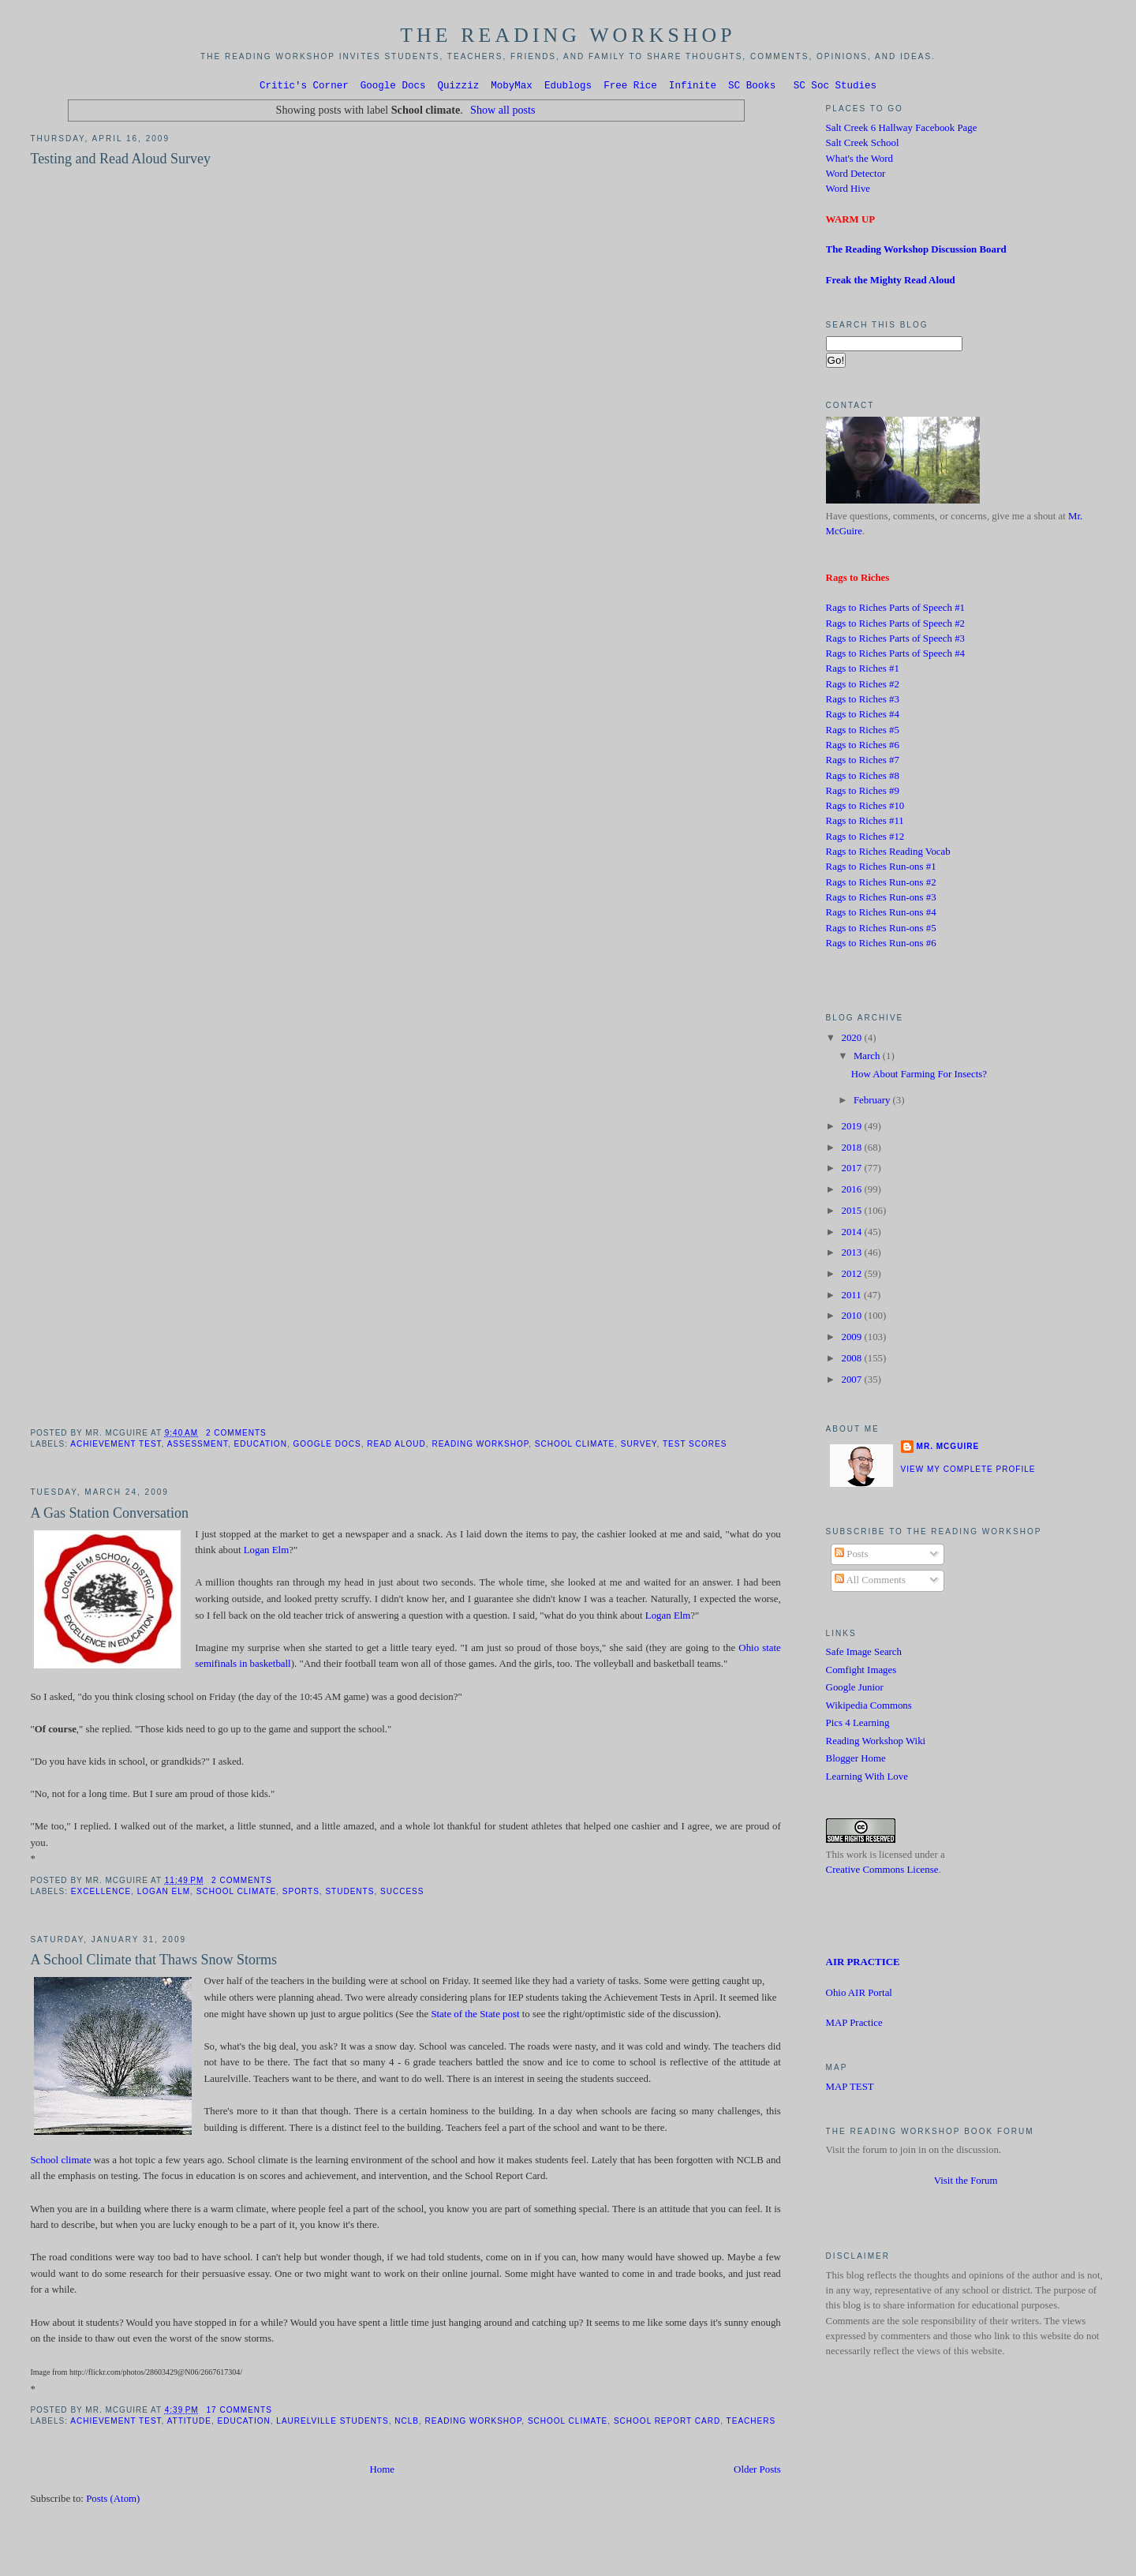 The height and width of the screenshot is (2576, 1136). What do you see at coordinates (852, 1191) in the screenshot?
I see `2016` at bounding box center [852, 1191].